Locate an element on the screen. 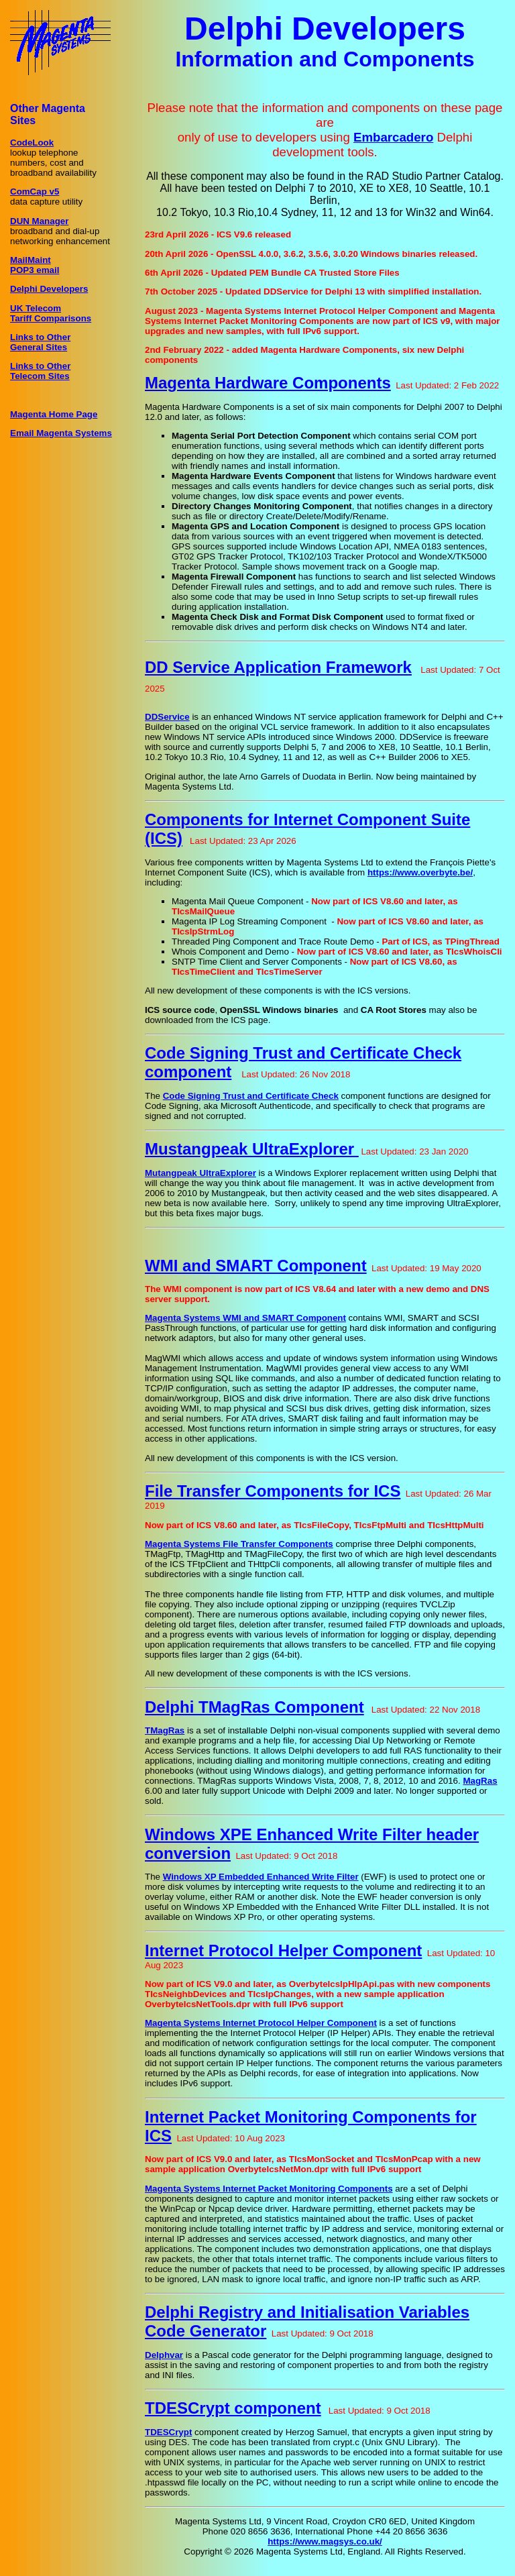  DUN Manager is located at coordinates (39, 221).